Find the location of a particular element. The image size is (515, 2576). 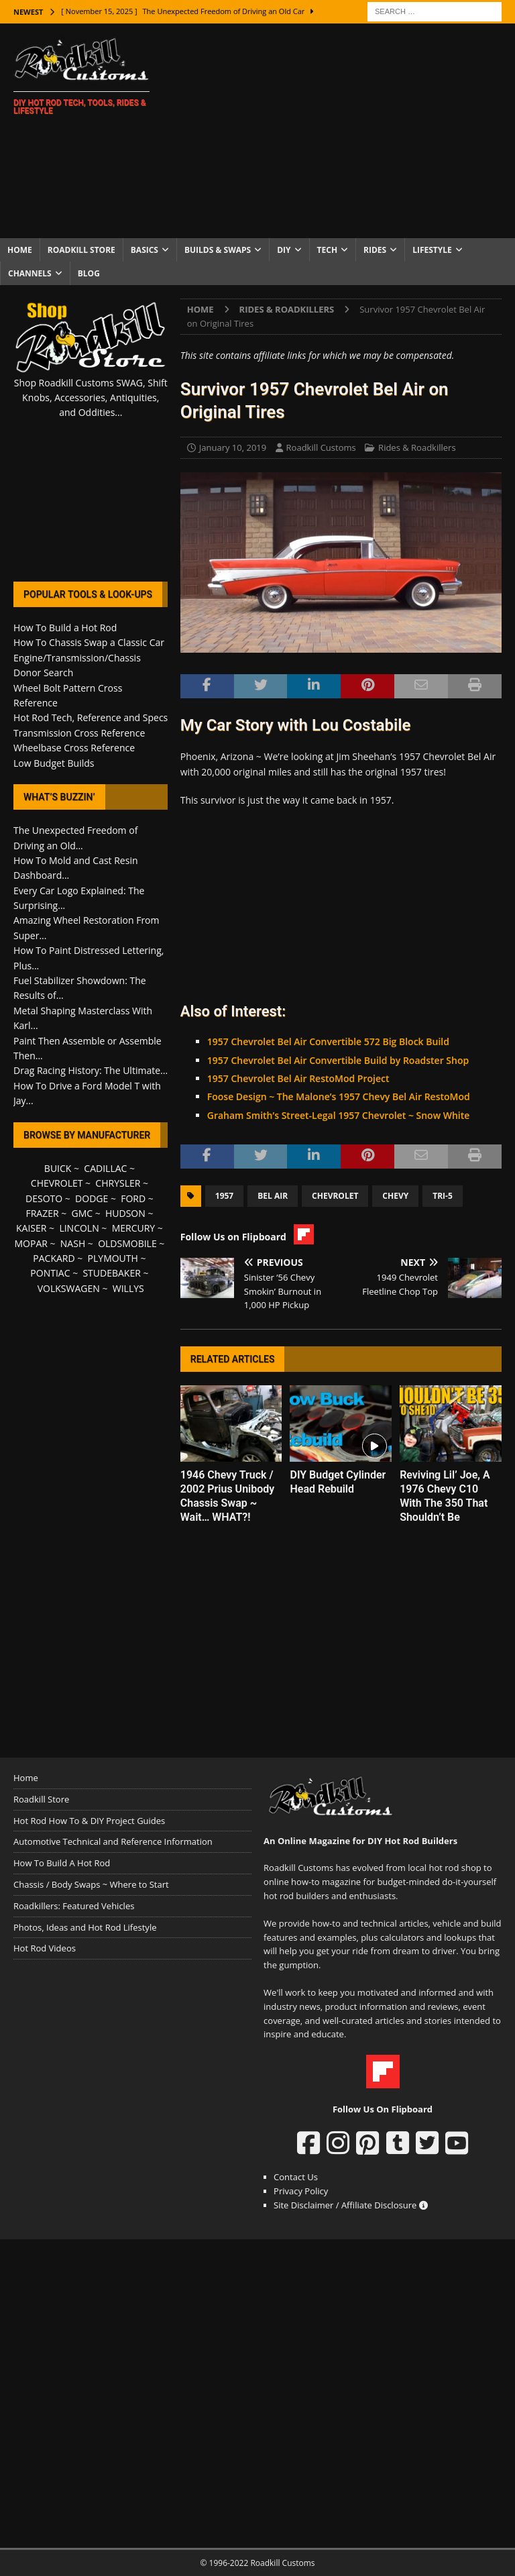

How To Build A Hot Rod is located at coordinates (61, 1863).